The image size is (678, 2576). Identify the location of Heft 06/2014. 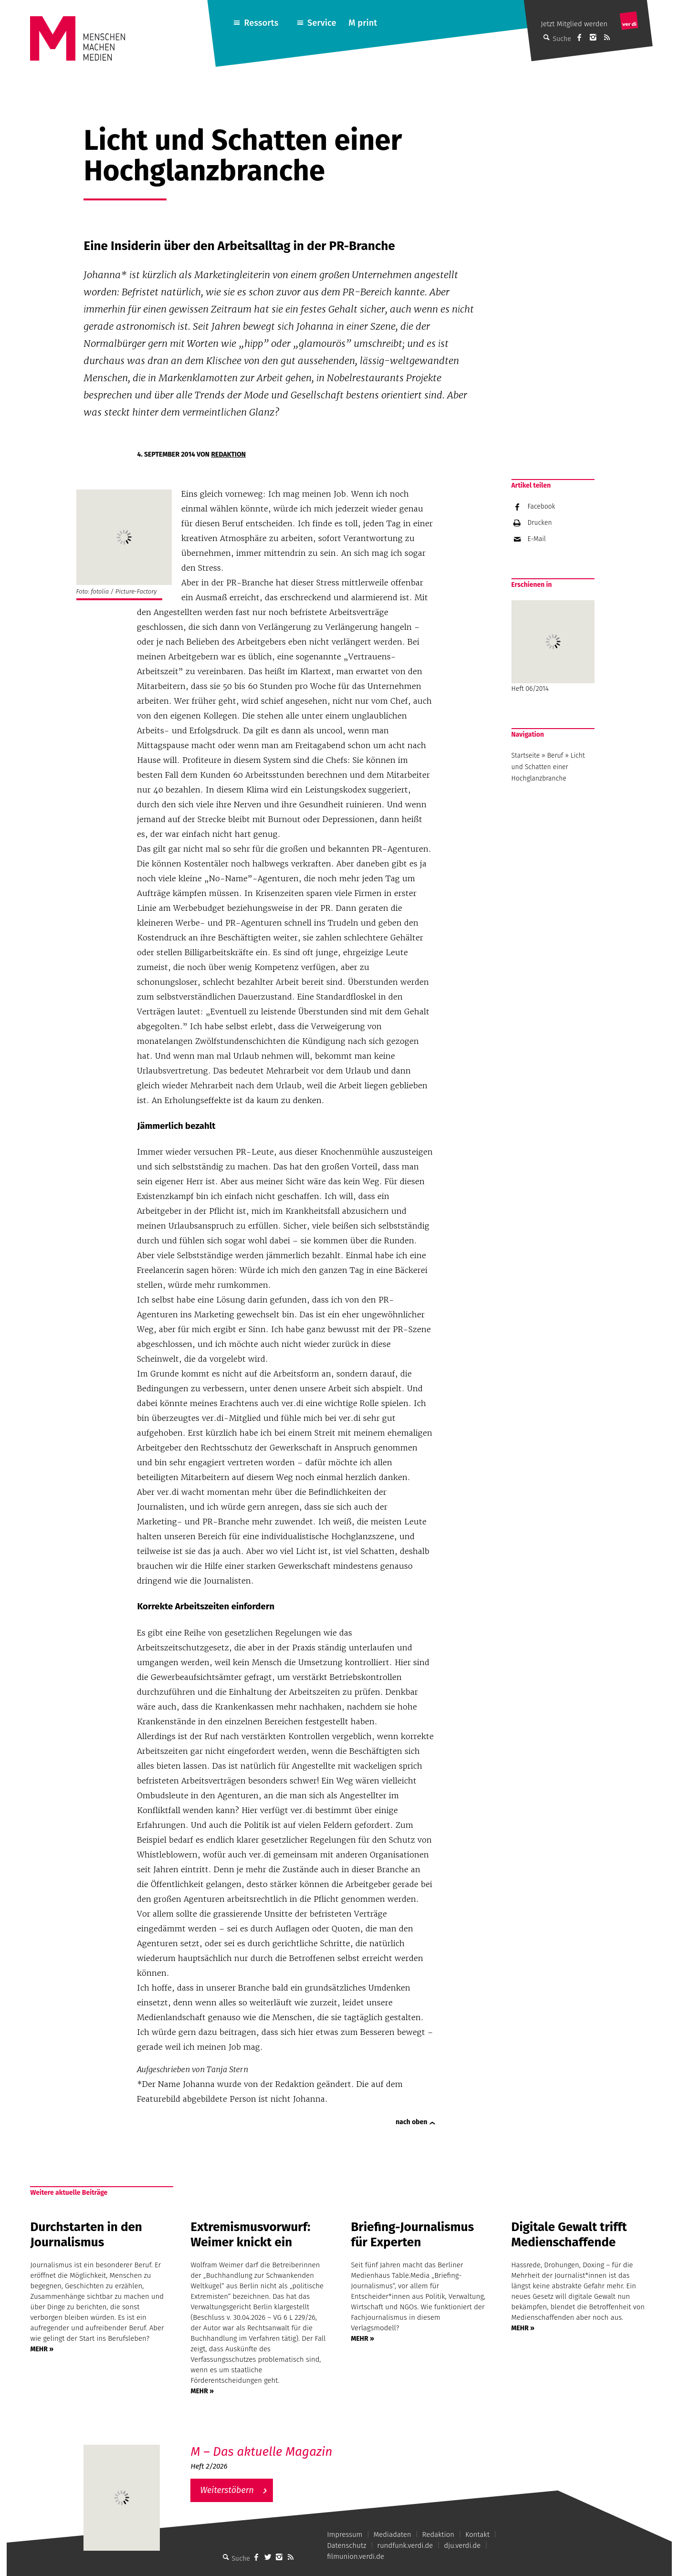
(553, 646).